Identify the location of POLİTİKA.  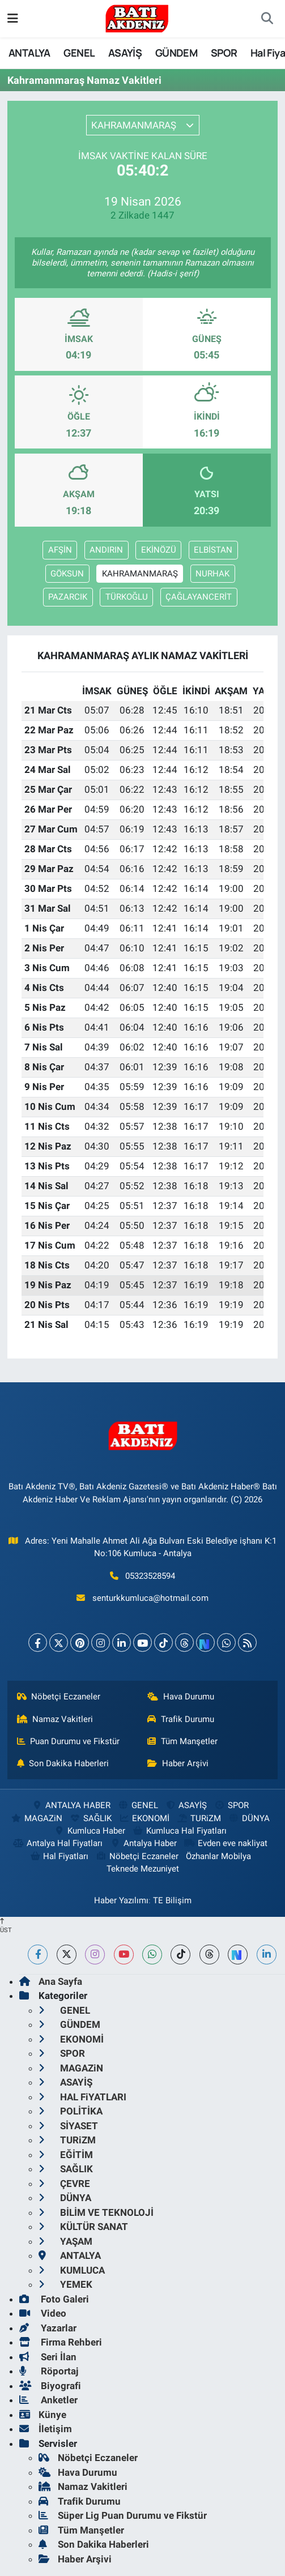
(71, 2111).